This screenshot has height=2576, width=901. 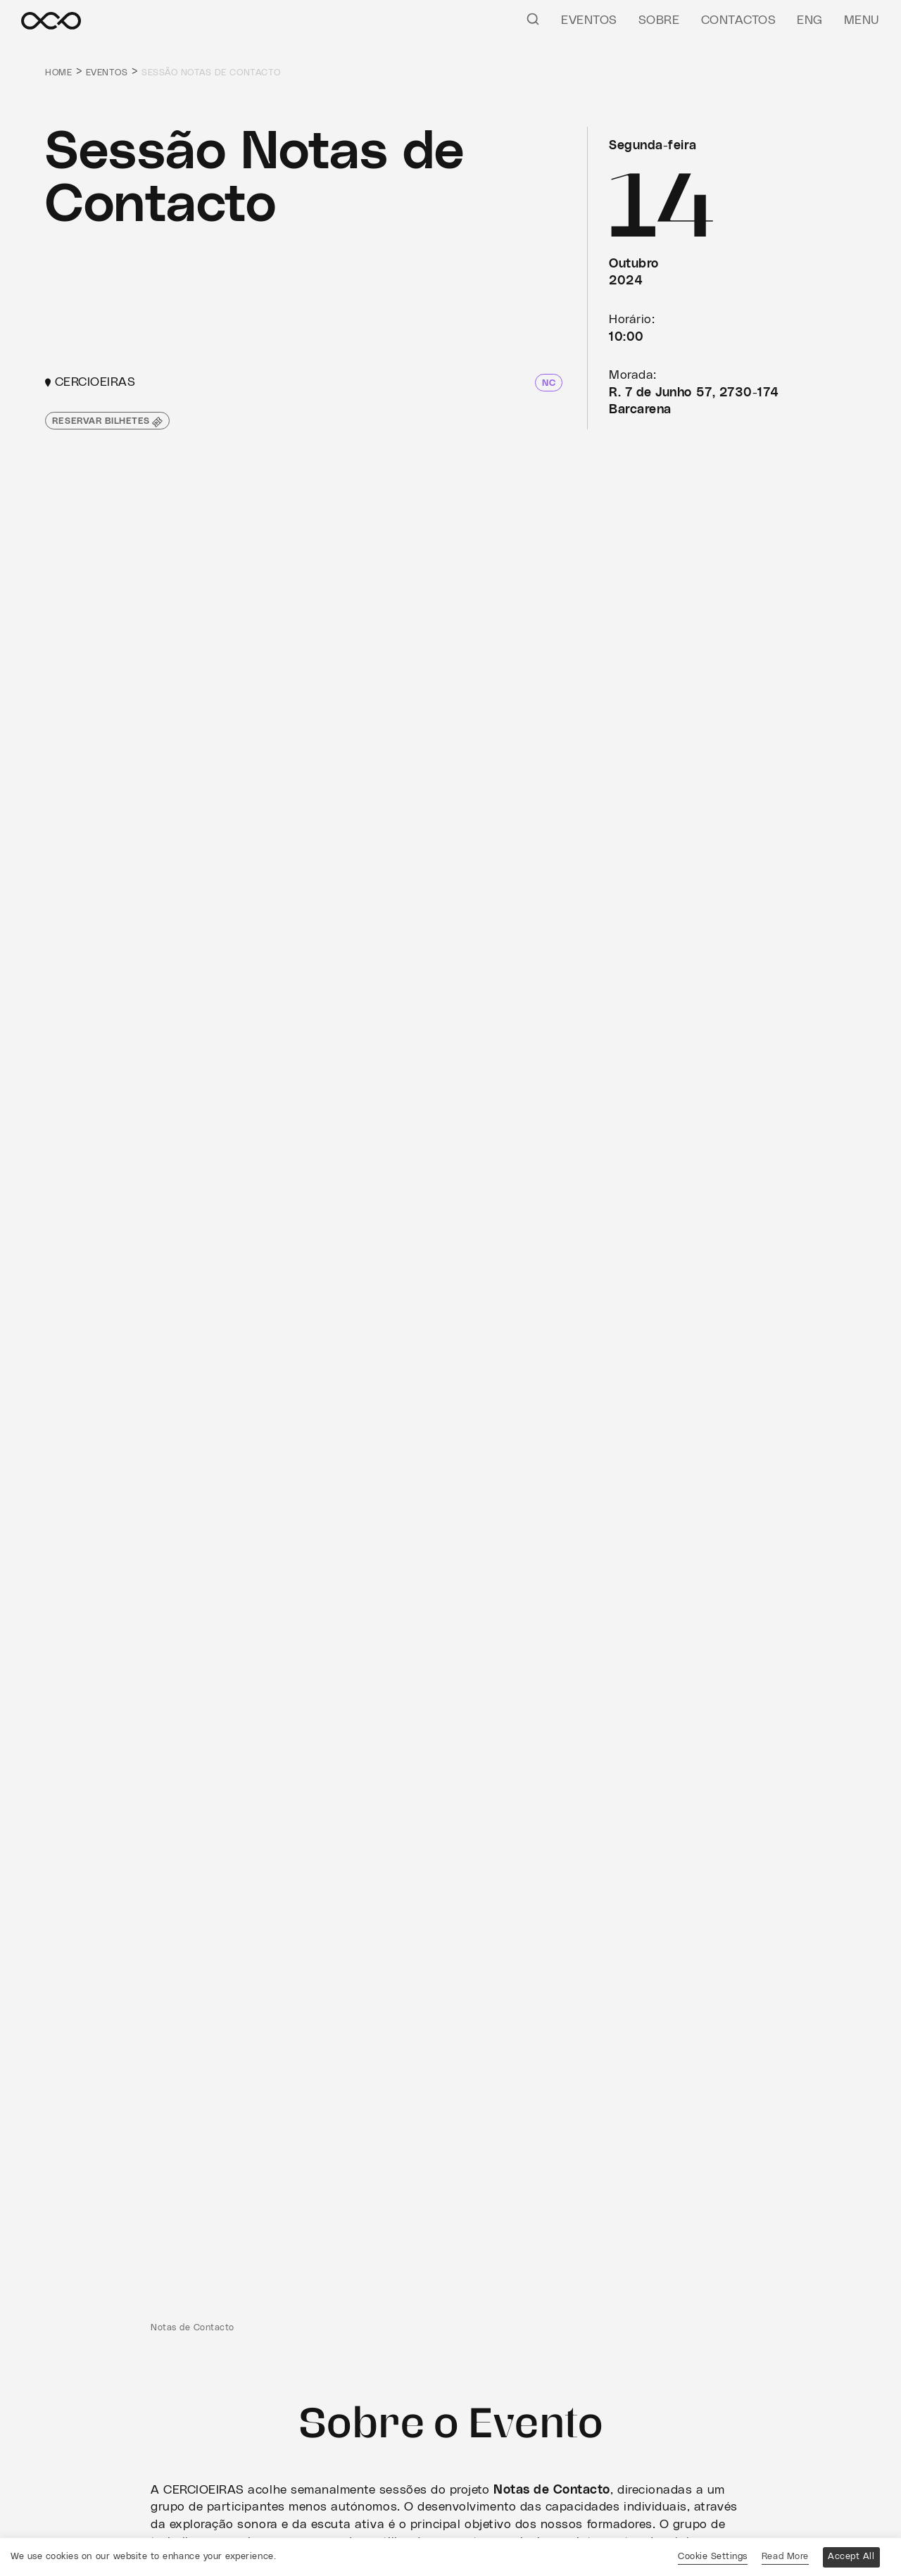 What do you see at coordinates (659, 20) in the screenshot?
I see `Sobre` at bounding box center [659, 20].